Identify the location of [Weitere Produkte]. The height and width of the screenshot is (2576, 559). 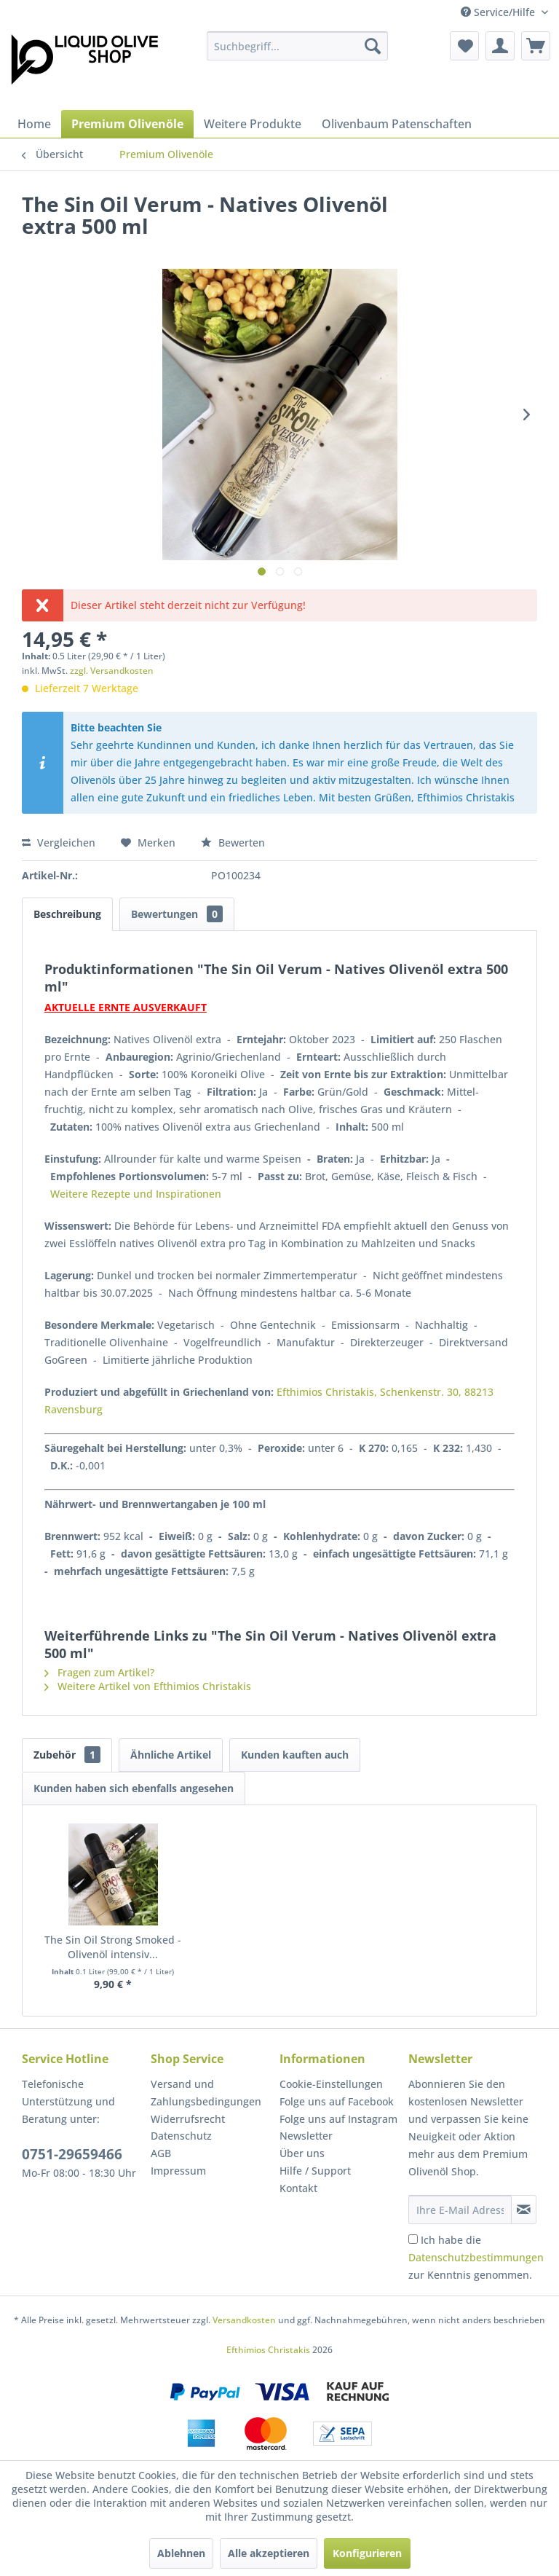
(253, 124).